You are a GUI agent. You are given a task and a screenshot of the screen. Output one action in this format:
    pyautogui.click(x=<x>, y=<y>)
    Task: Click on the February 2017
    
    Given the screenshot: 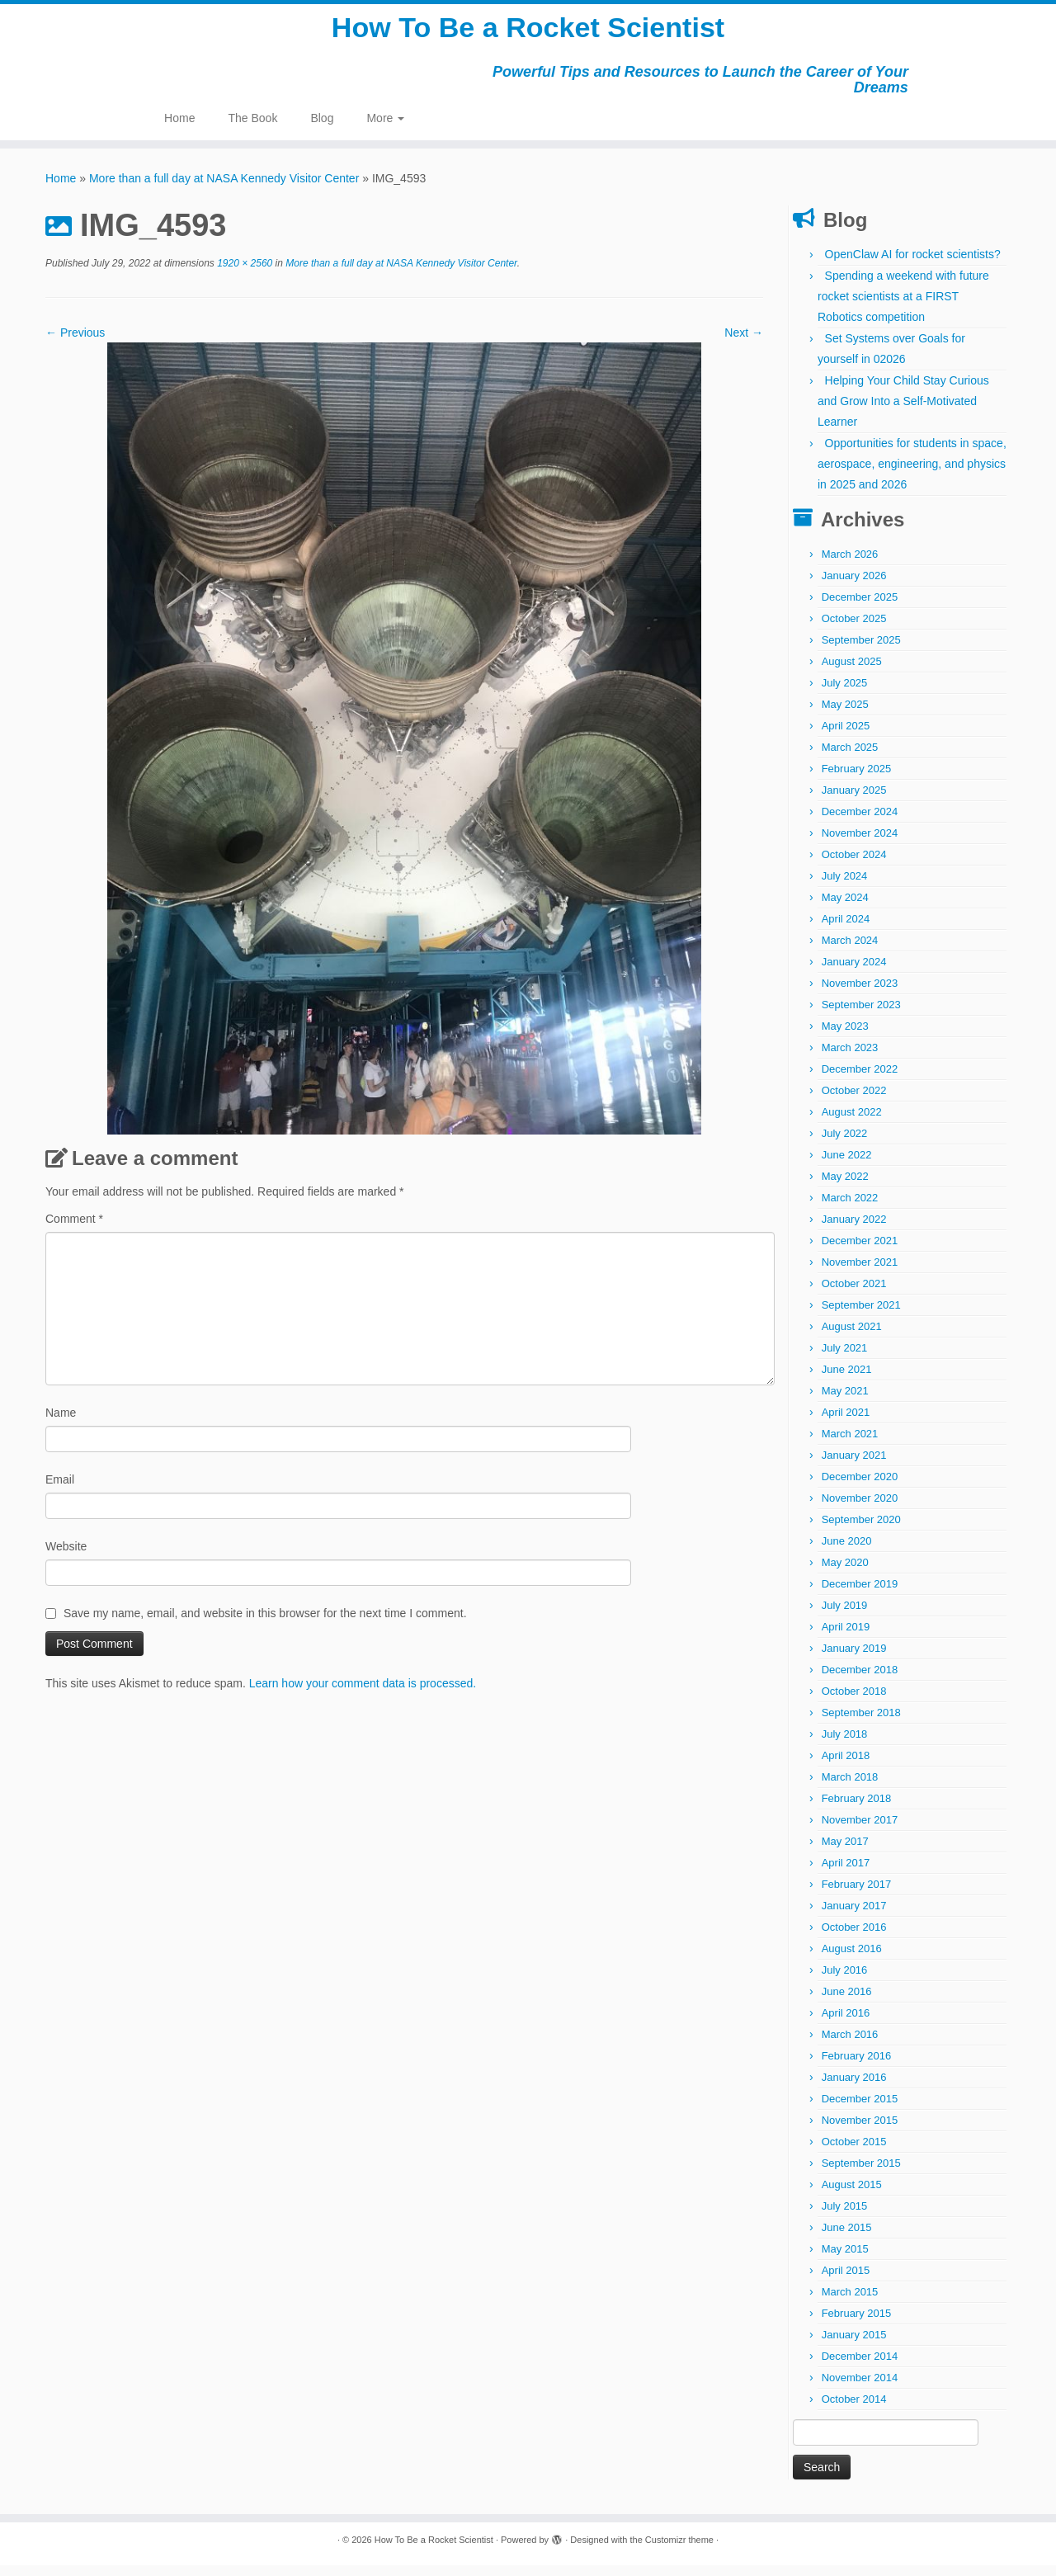 What is the action you would take?
    pyautogui.click(x=857, y=1895)
    